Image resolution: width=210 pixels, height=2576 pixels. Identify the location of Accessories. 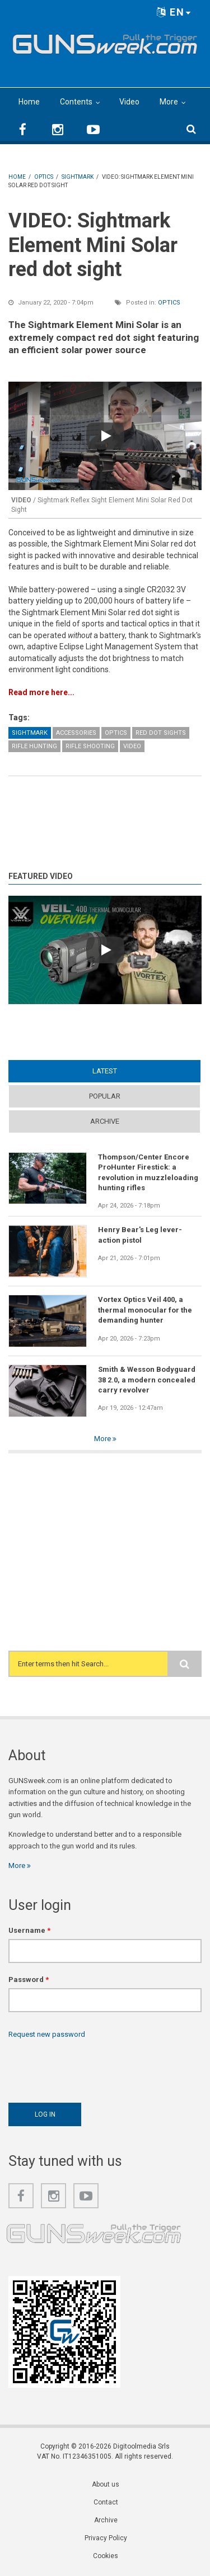
(76, 732).